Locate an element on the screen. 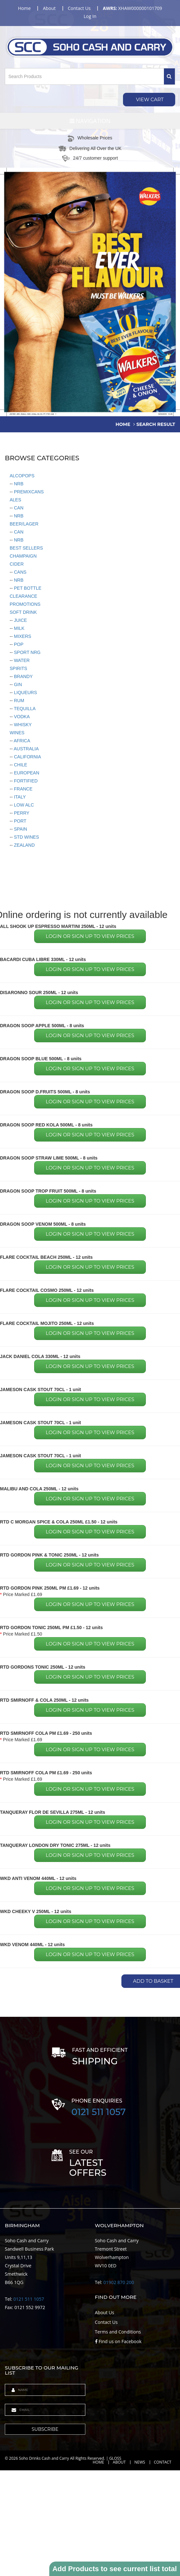 This screenshot has height=2576, width=180. ALCOPOPS is located at coordinates (22, 475).